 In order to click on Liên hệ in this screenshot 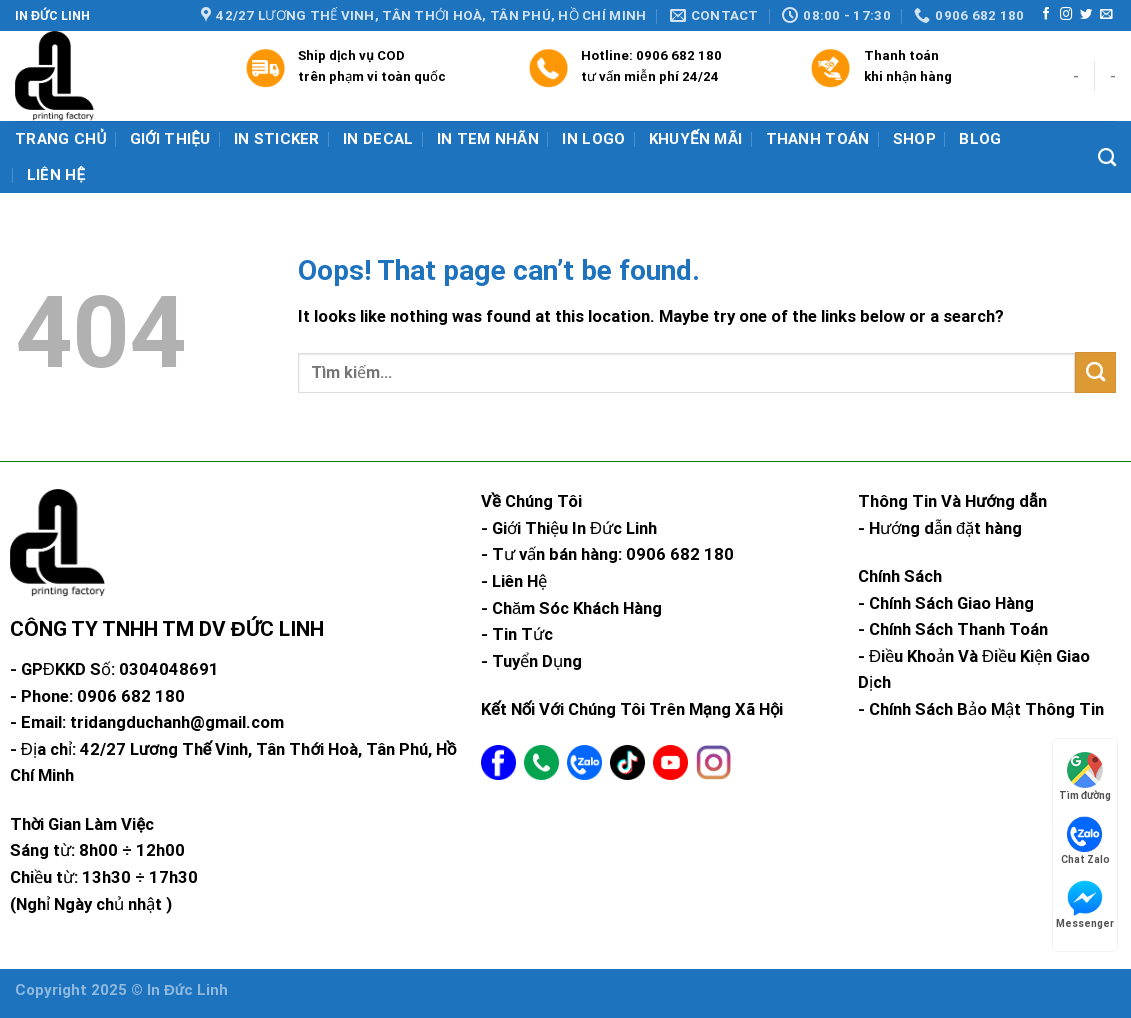, I will do `click(56, 175)`.